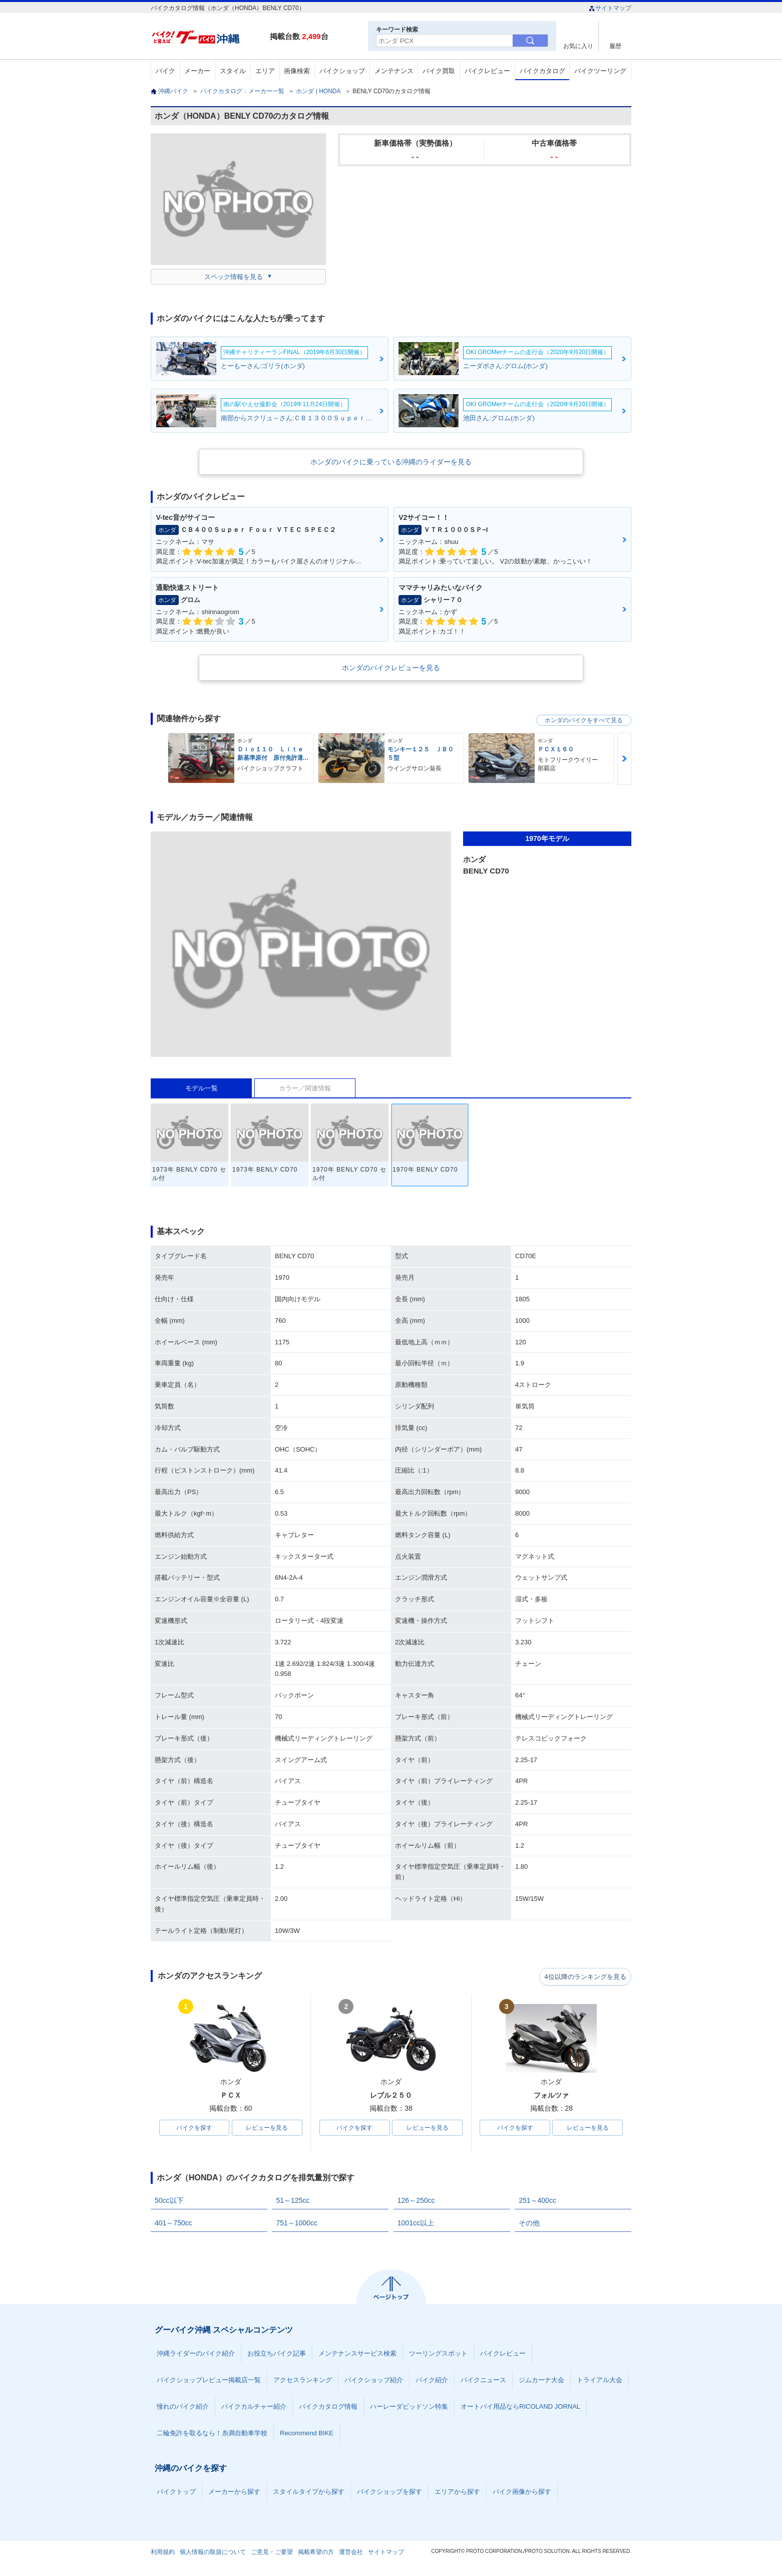  What do you see at coordinates (389, 2492) in the screenshot?
I see `バイクショップを探す` at bounding box center [389, 2492].